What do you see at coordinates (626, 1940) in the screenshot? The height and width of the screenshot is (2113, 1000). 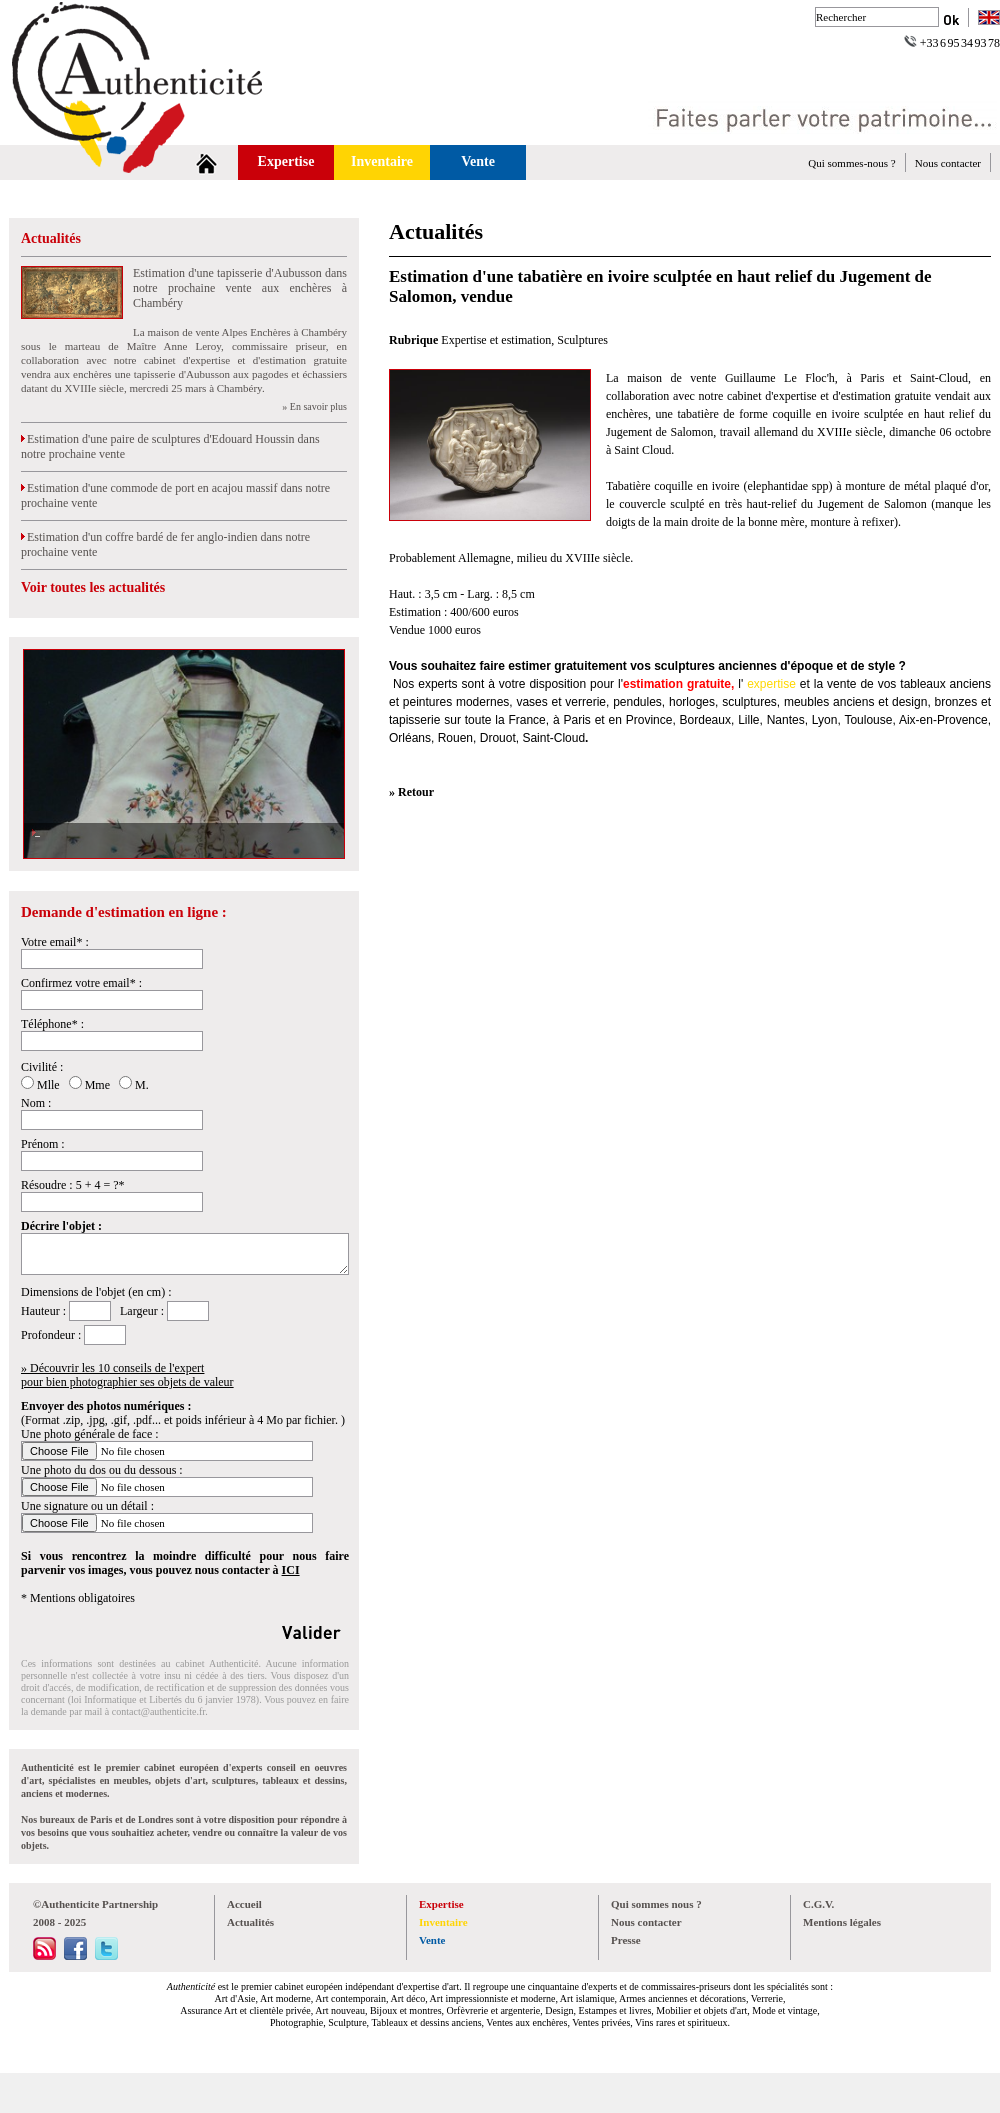 I see `Presse` at bounding box center [626, 1940].